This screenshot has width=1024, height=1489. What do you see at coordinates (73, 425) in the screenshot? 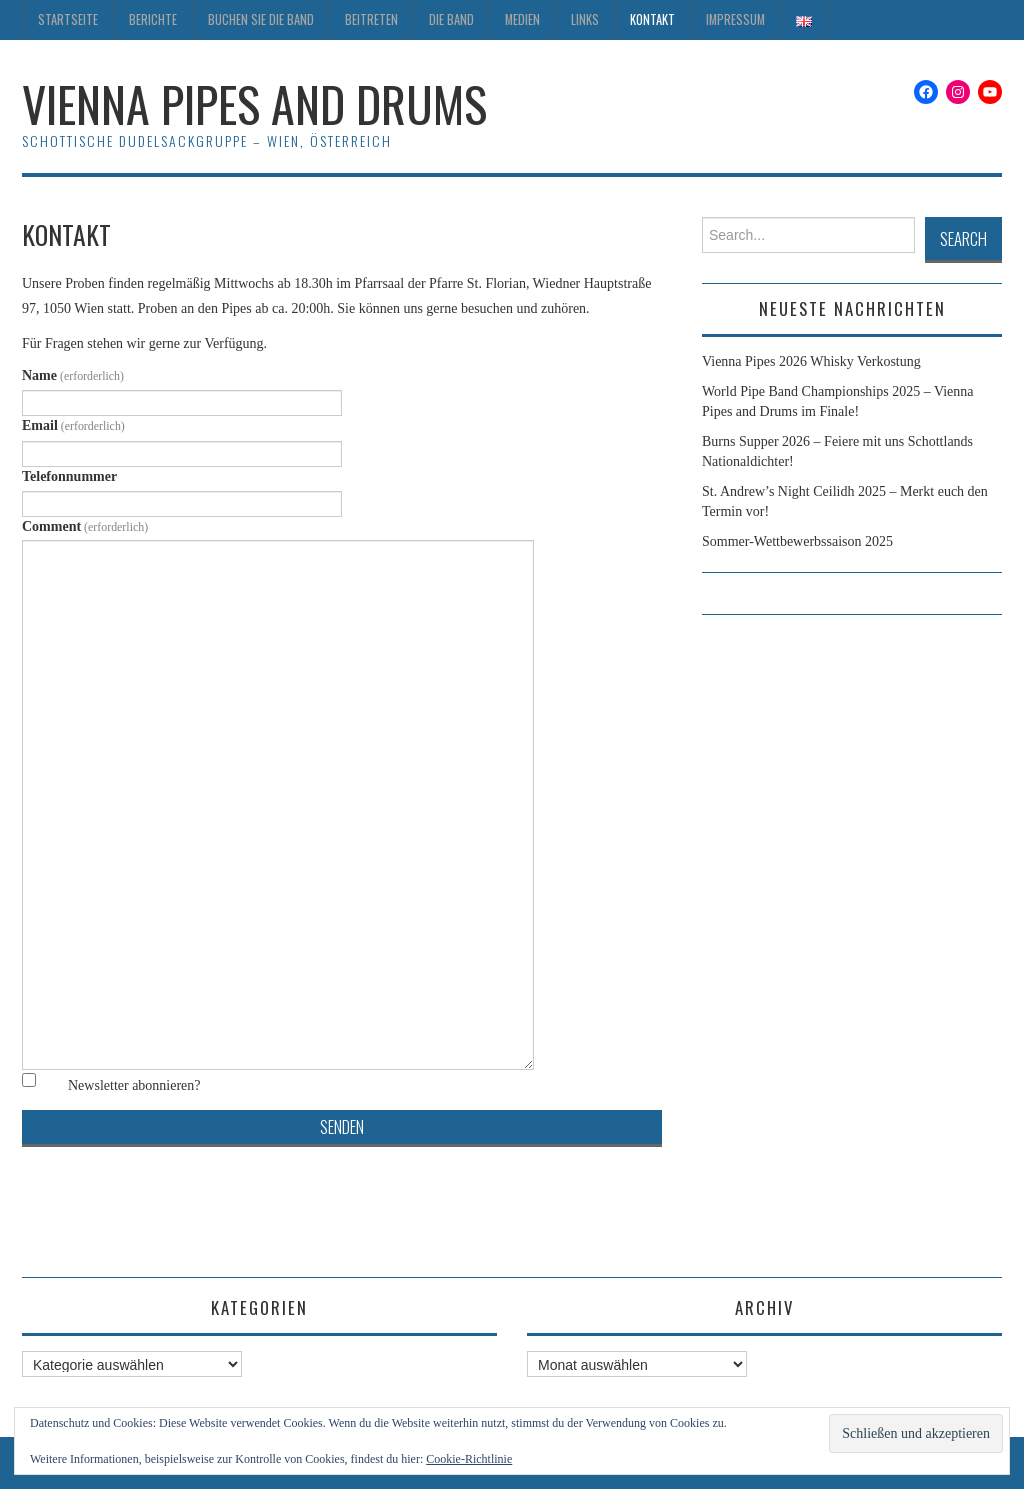
I see `Email` at bounding box center [73, 425].